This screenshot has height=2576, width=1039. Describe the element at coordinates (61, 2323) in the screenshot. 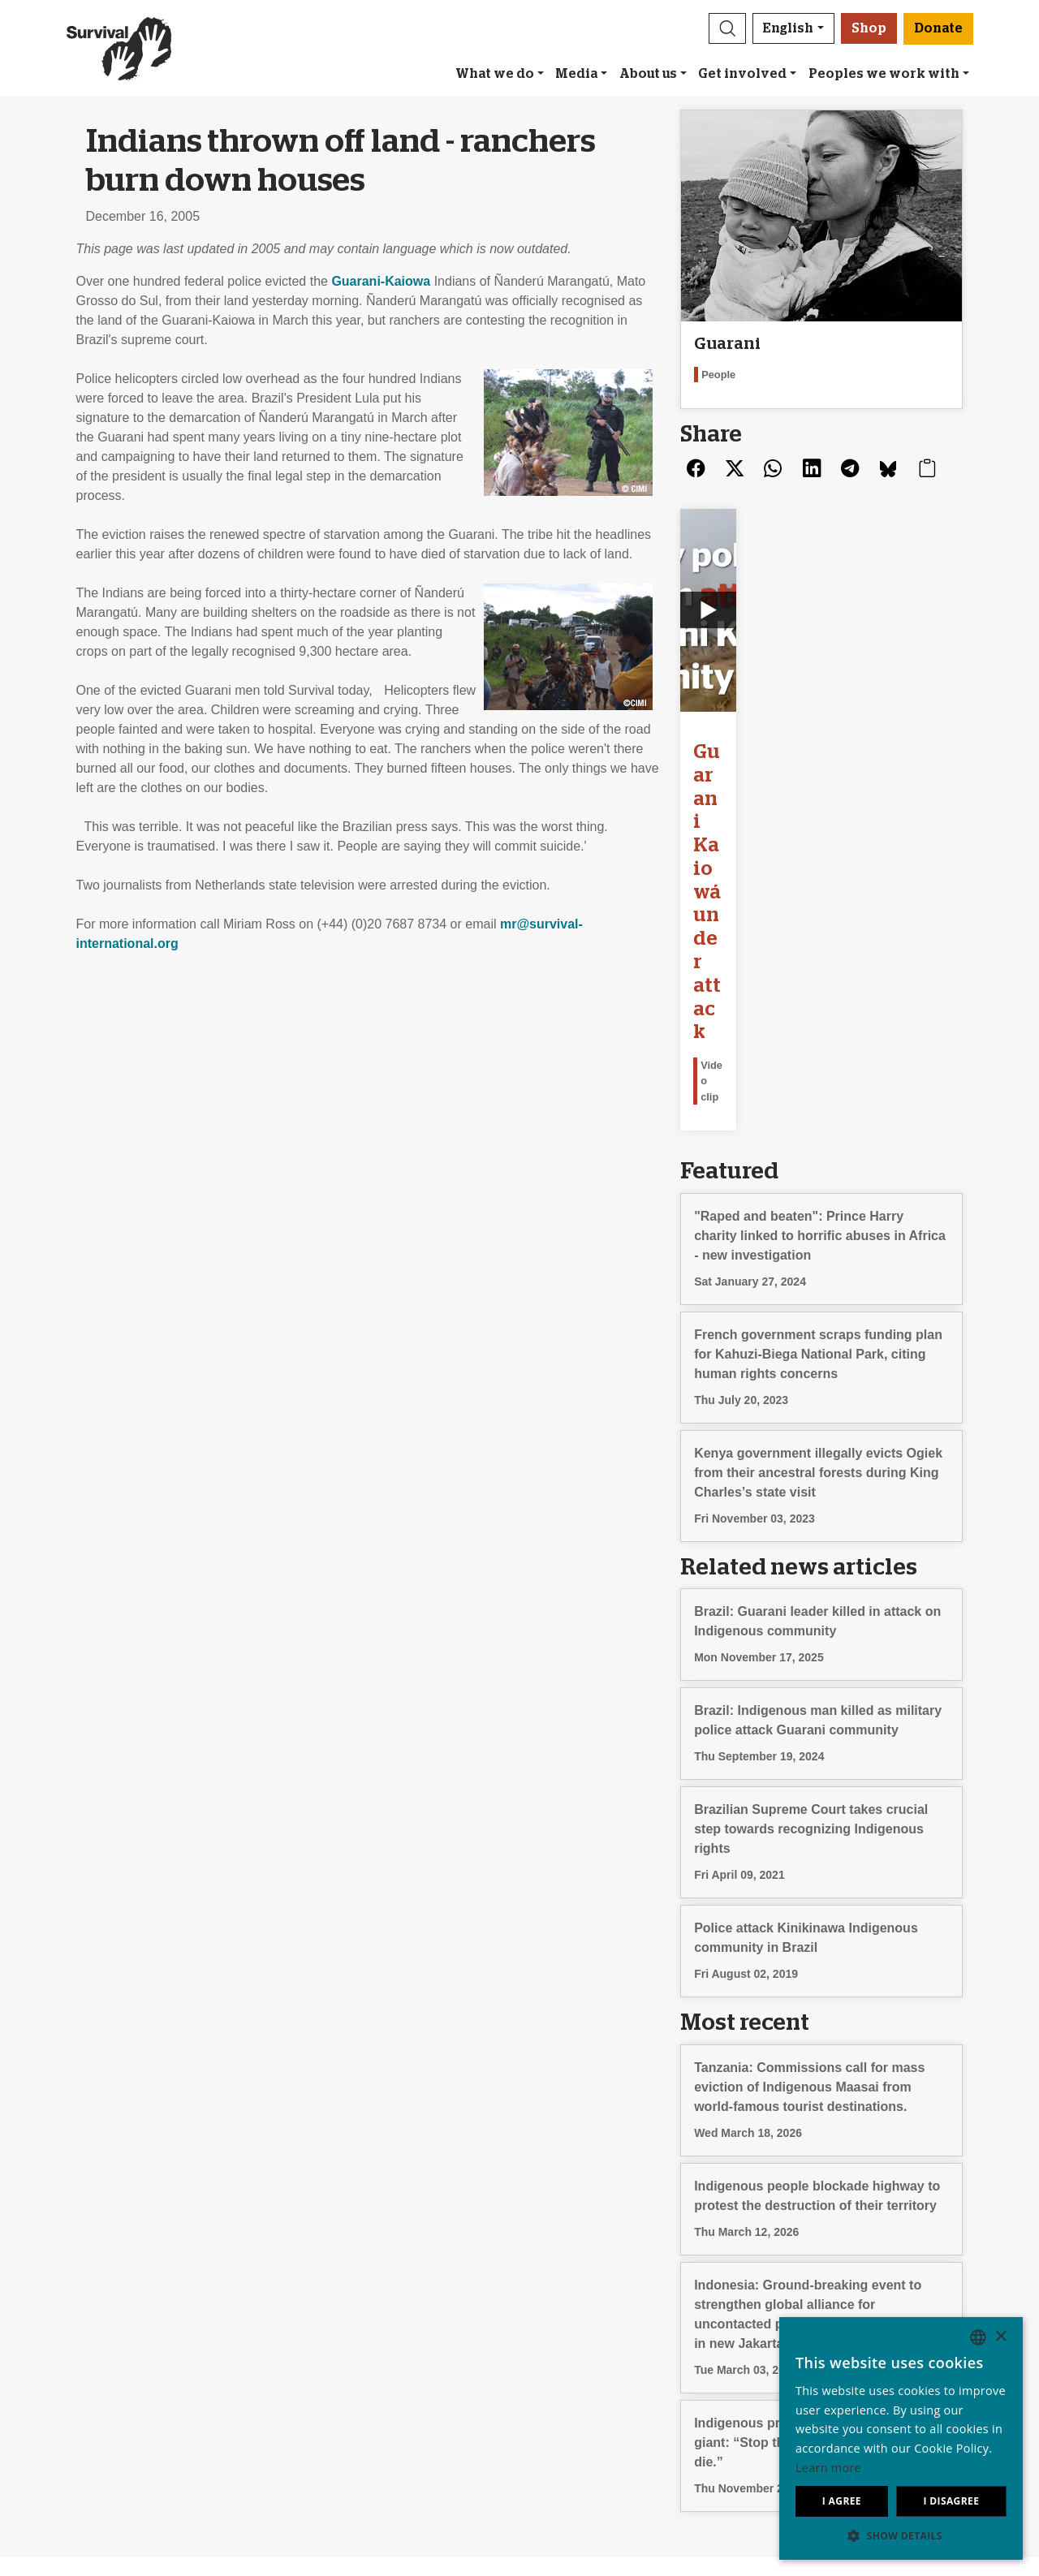

I see `Jobs` at that location.